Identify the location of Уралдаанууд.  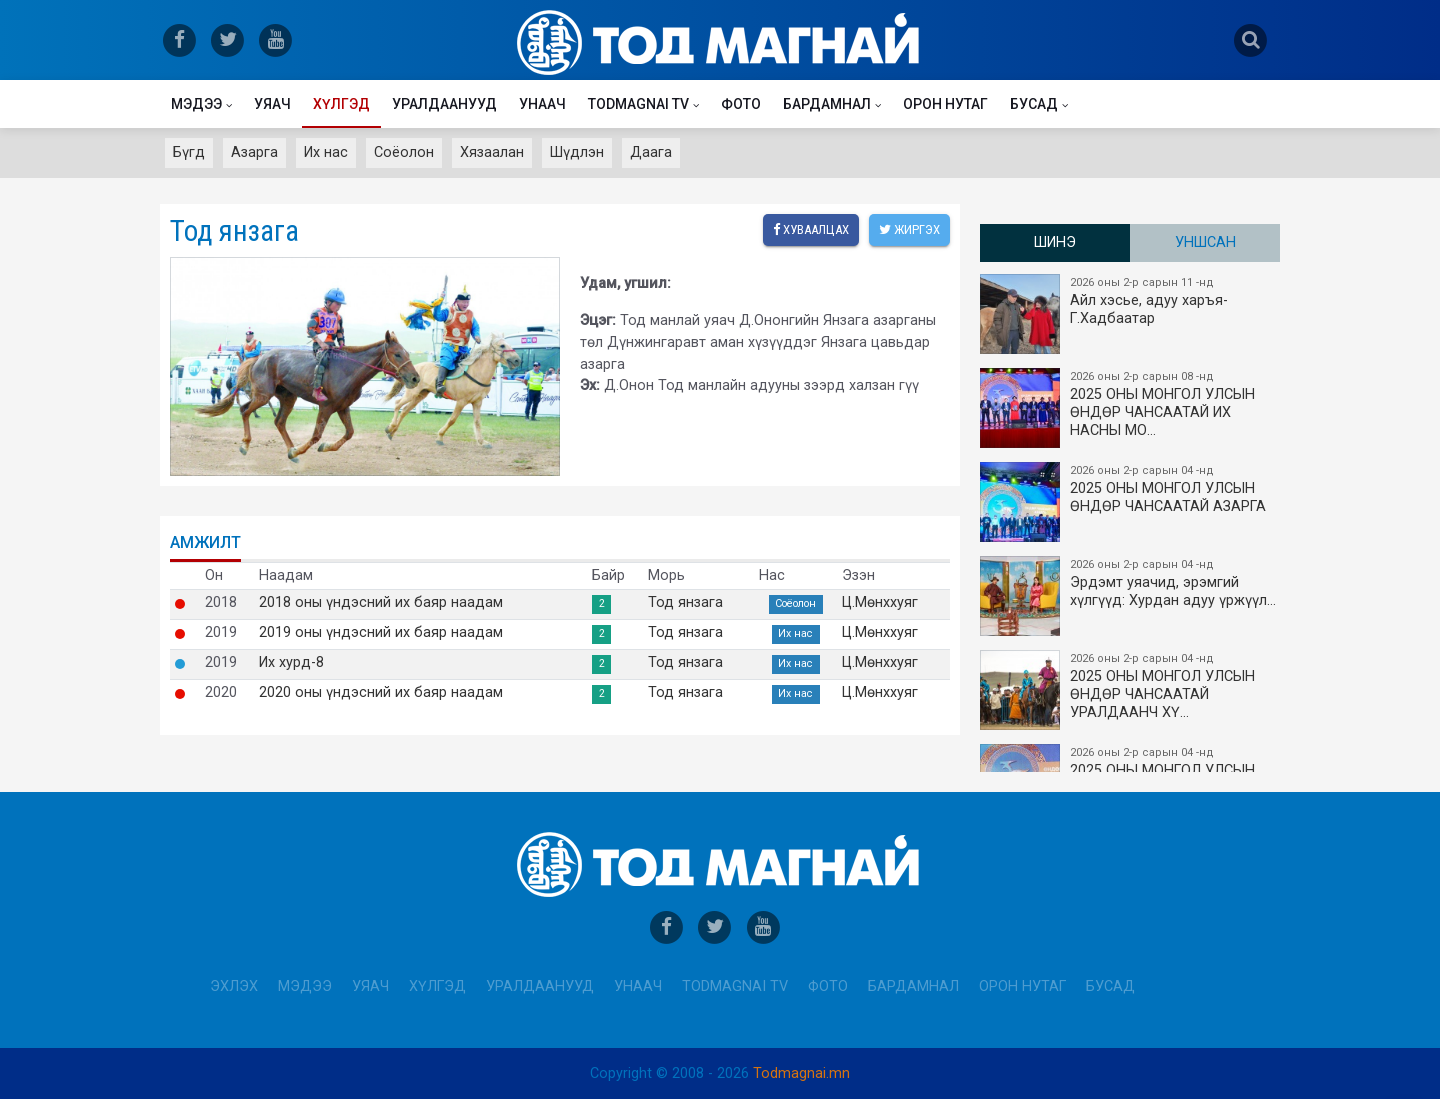
(444, 104).